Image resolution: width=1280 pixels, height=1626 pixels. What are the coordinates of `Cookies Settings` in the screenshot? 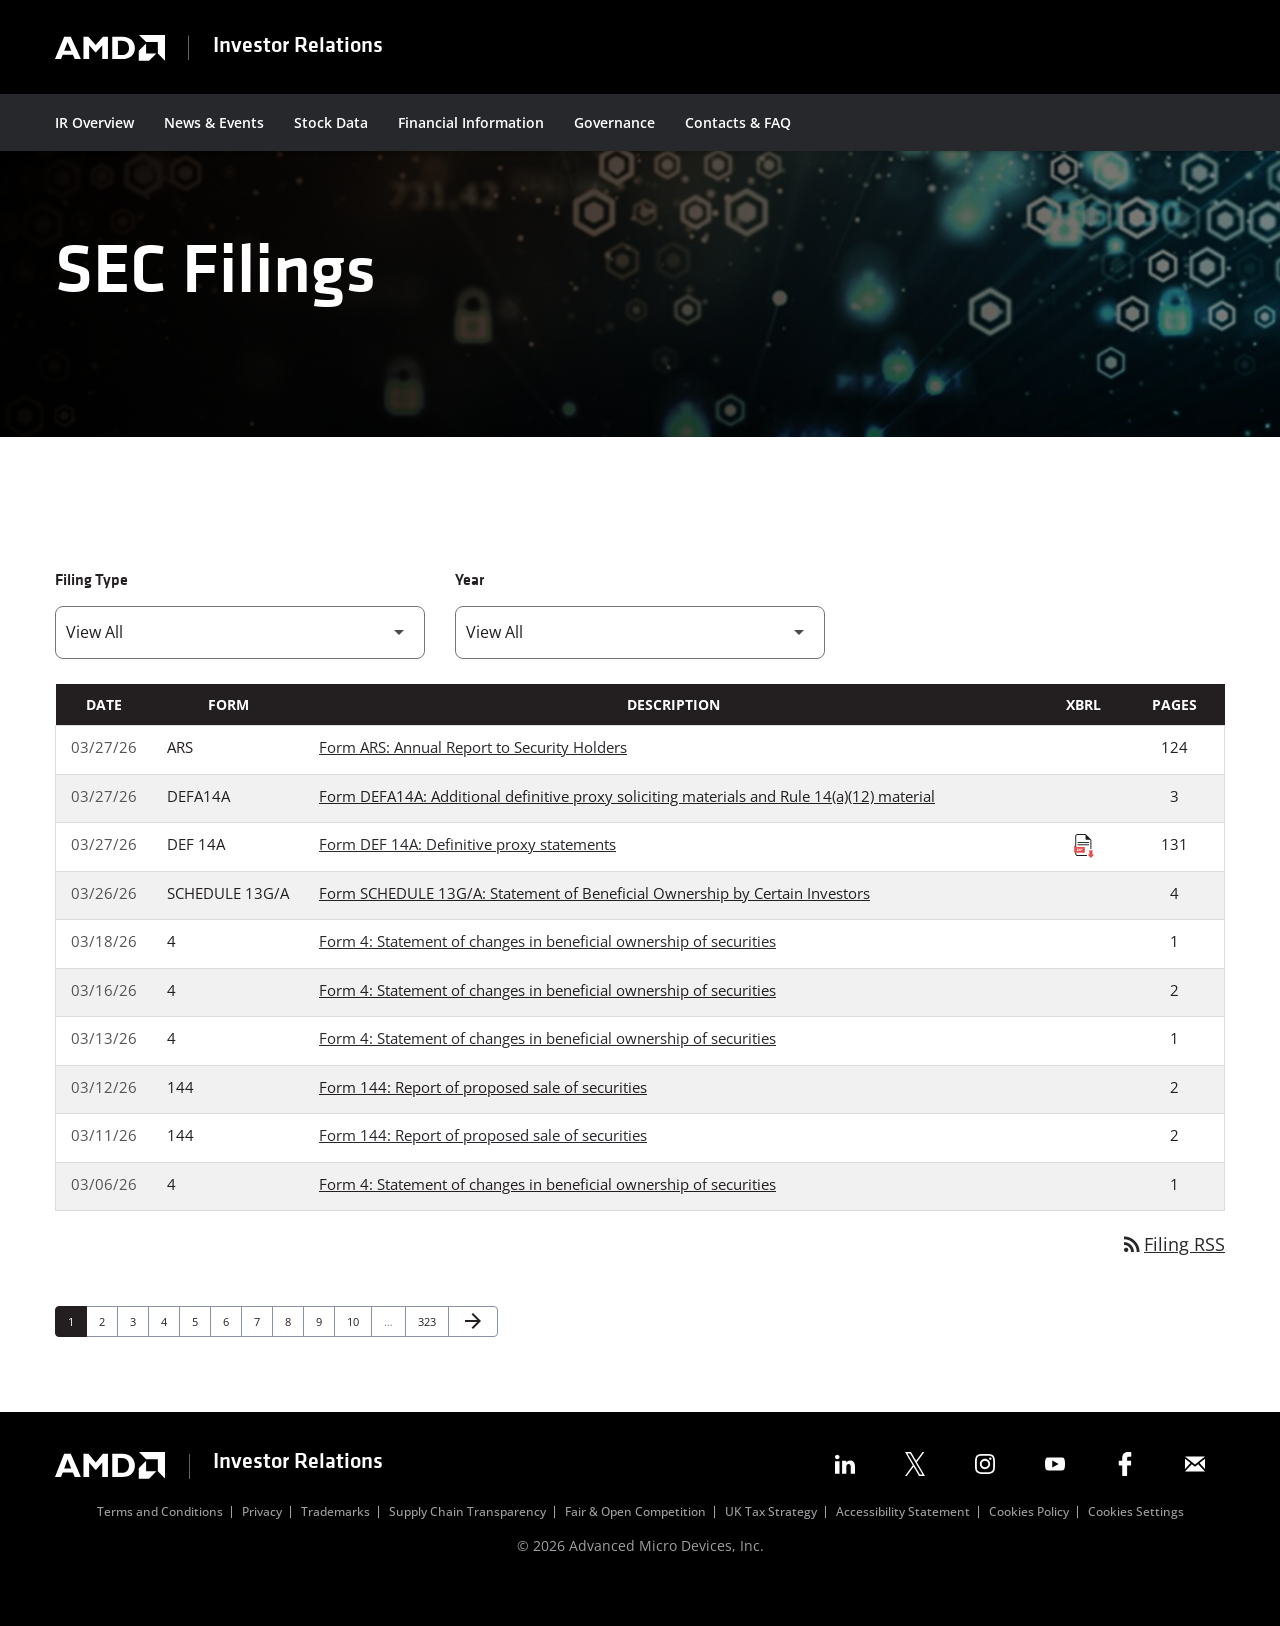 It's located at (1136, 1545).